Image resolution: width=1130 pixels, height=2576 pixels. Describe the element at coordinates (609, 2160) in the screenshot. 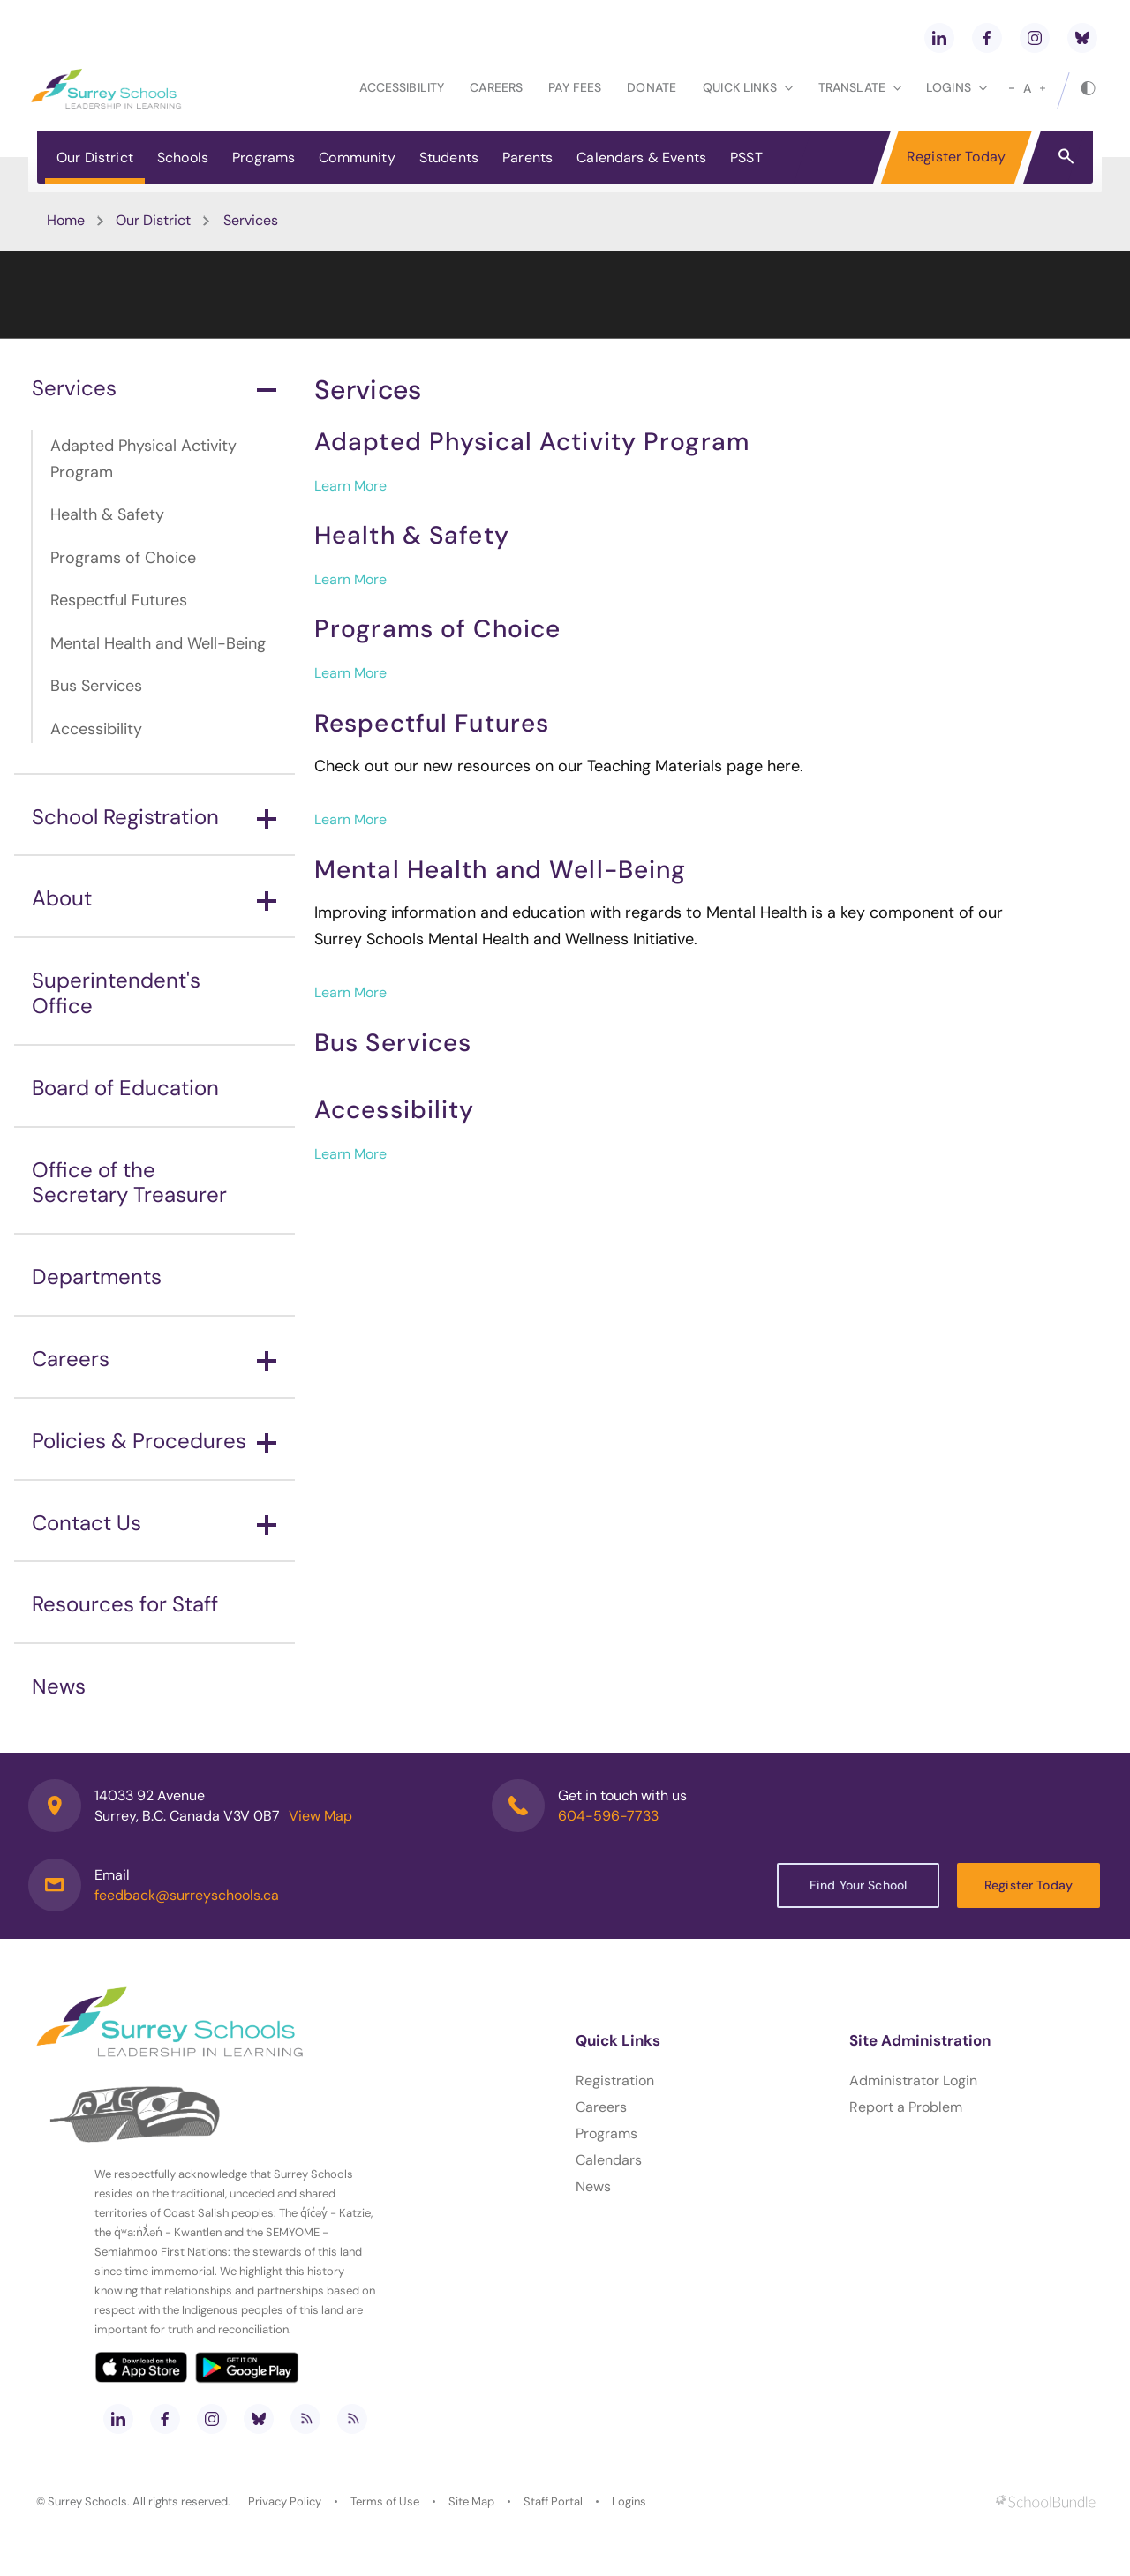

I see `Calendars` at that location.